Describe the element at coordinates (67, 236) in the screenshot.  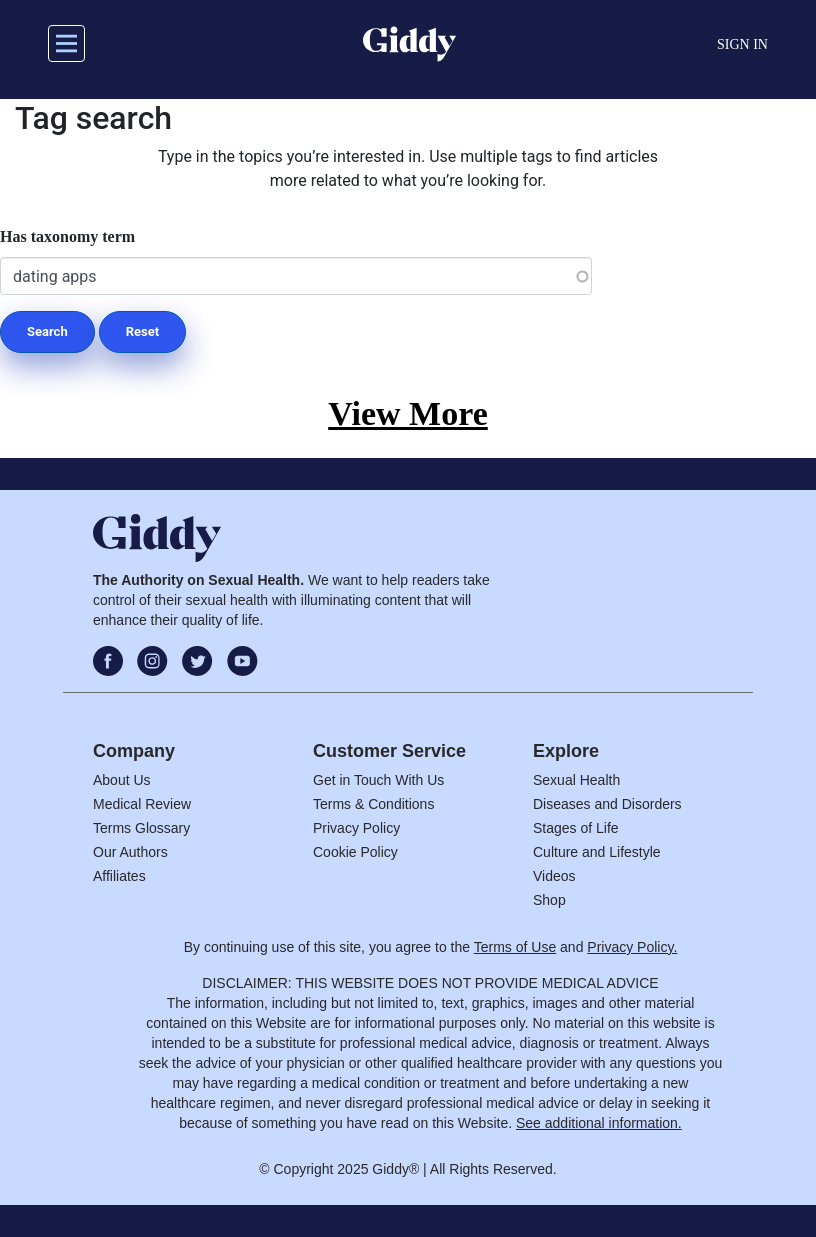
I see `Has taxonomy term` at that location.